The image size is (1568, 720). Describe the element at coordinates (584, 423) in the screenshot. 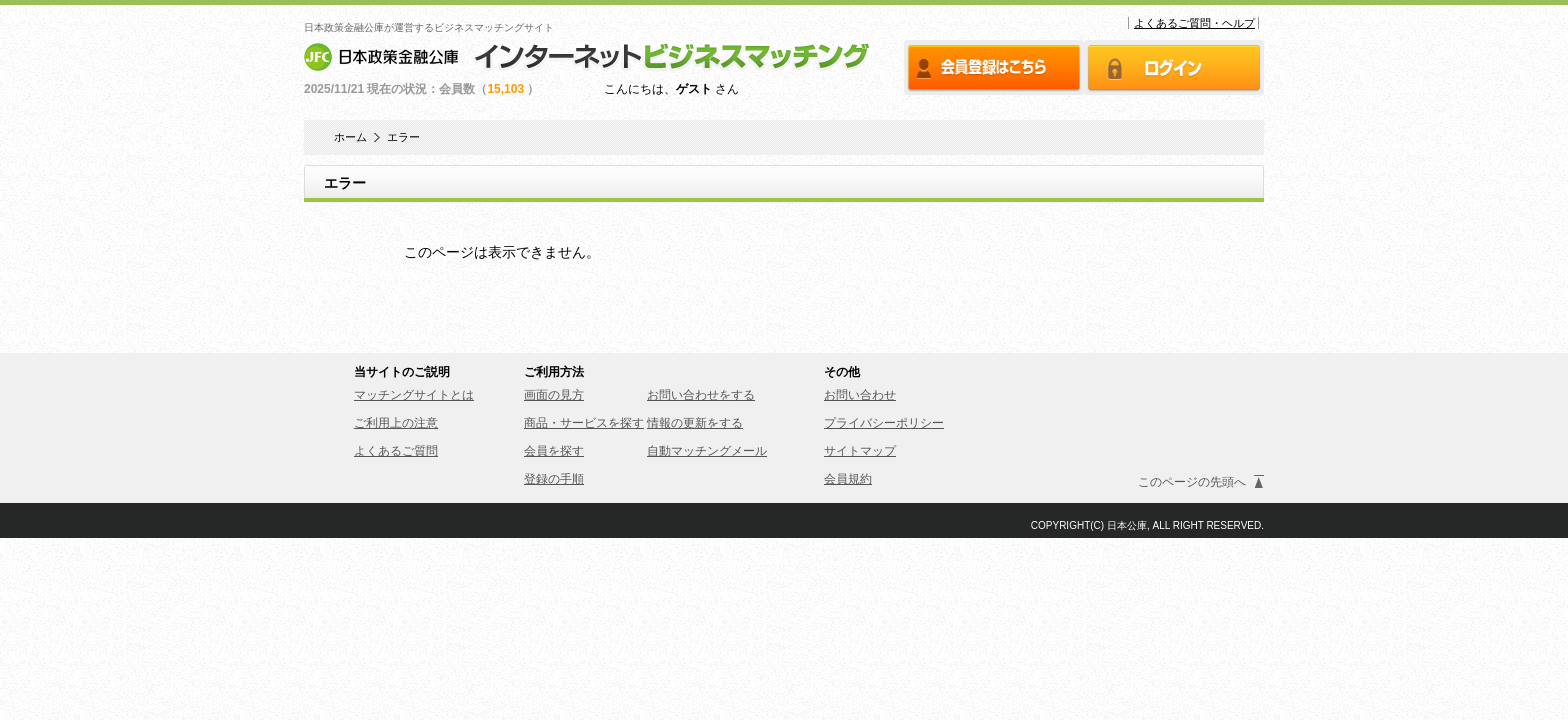

I see `商品・サービスを探す` at that location.